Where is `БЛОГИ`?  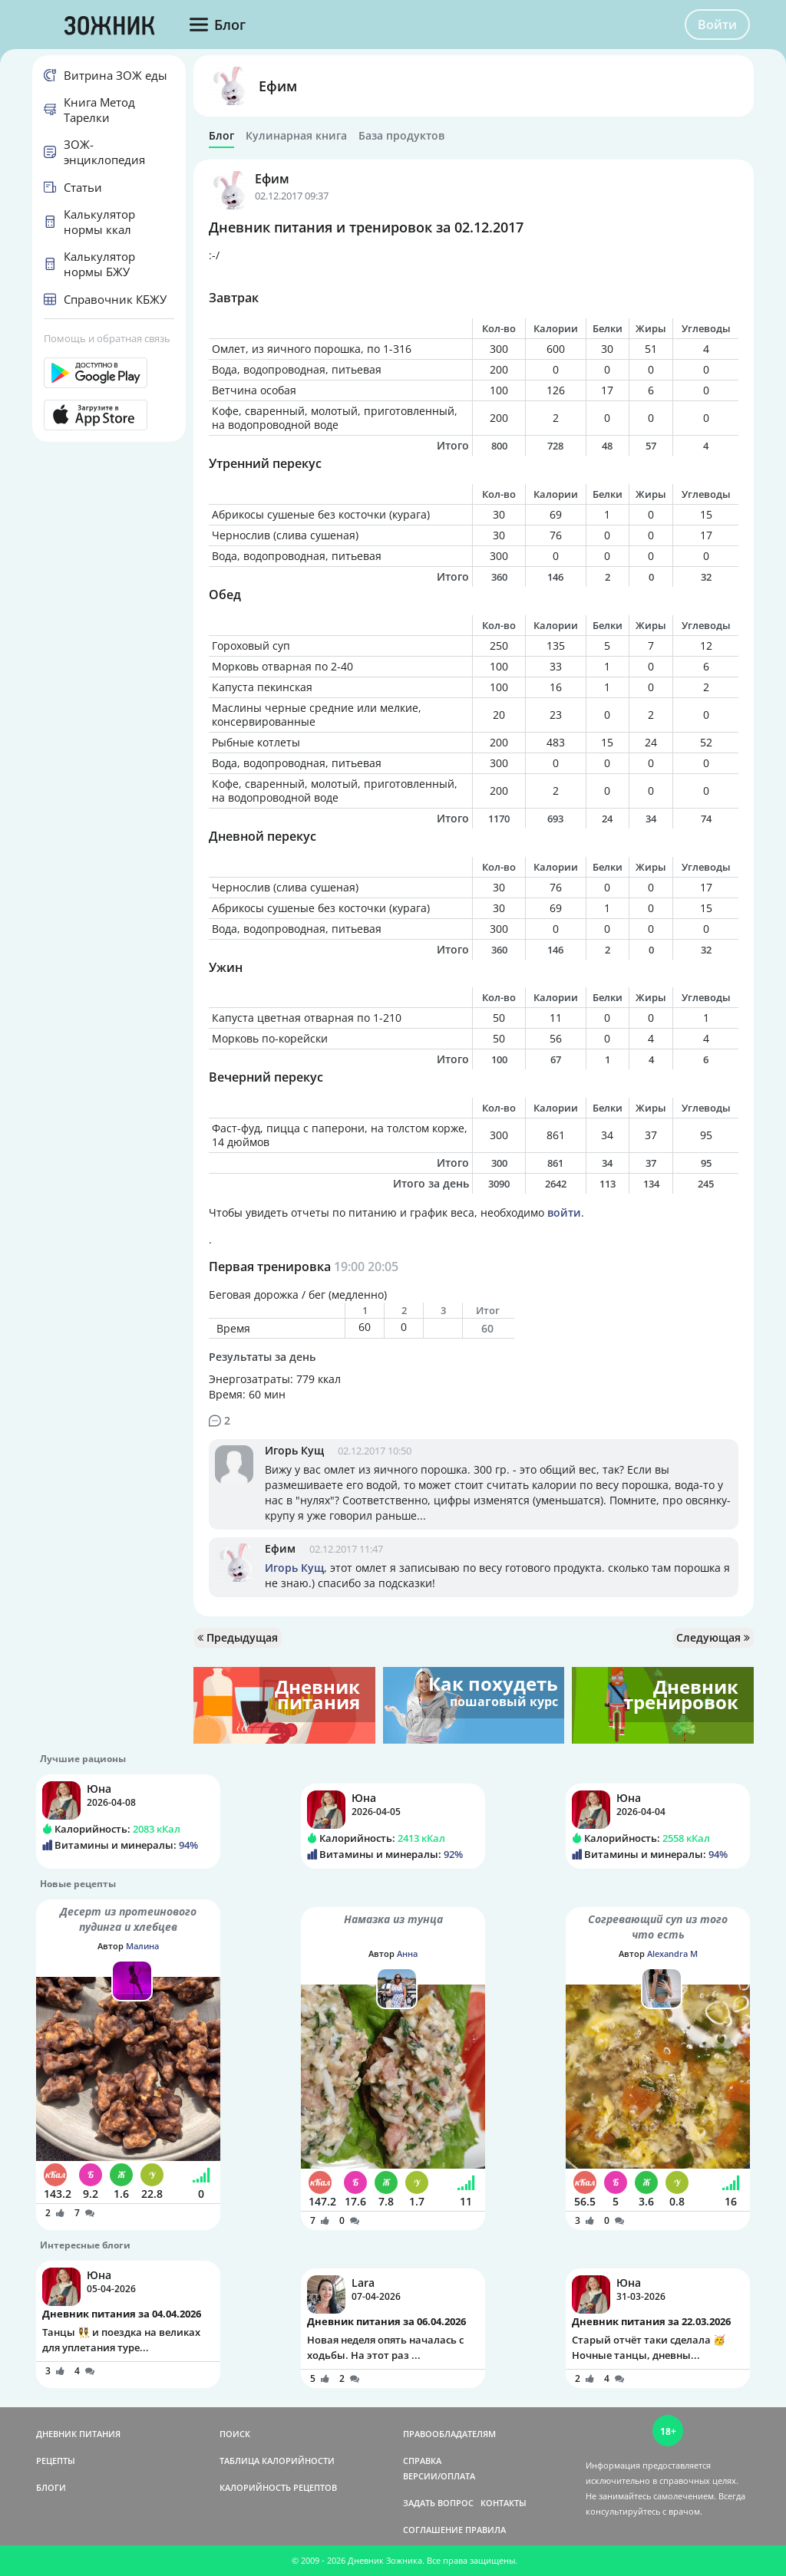 БЛОГИ is located at coordinates (51, 2487).